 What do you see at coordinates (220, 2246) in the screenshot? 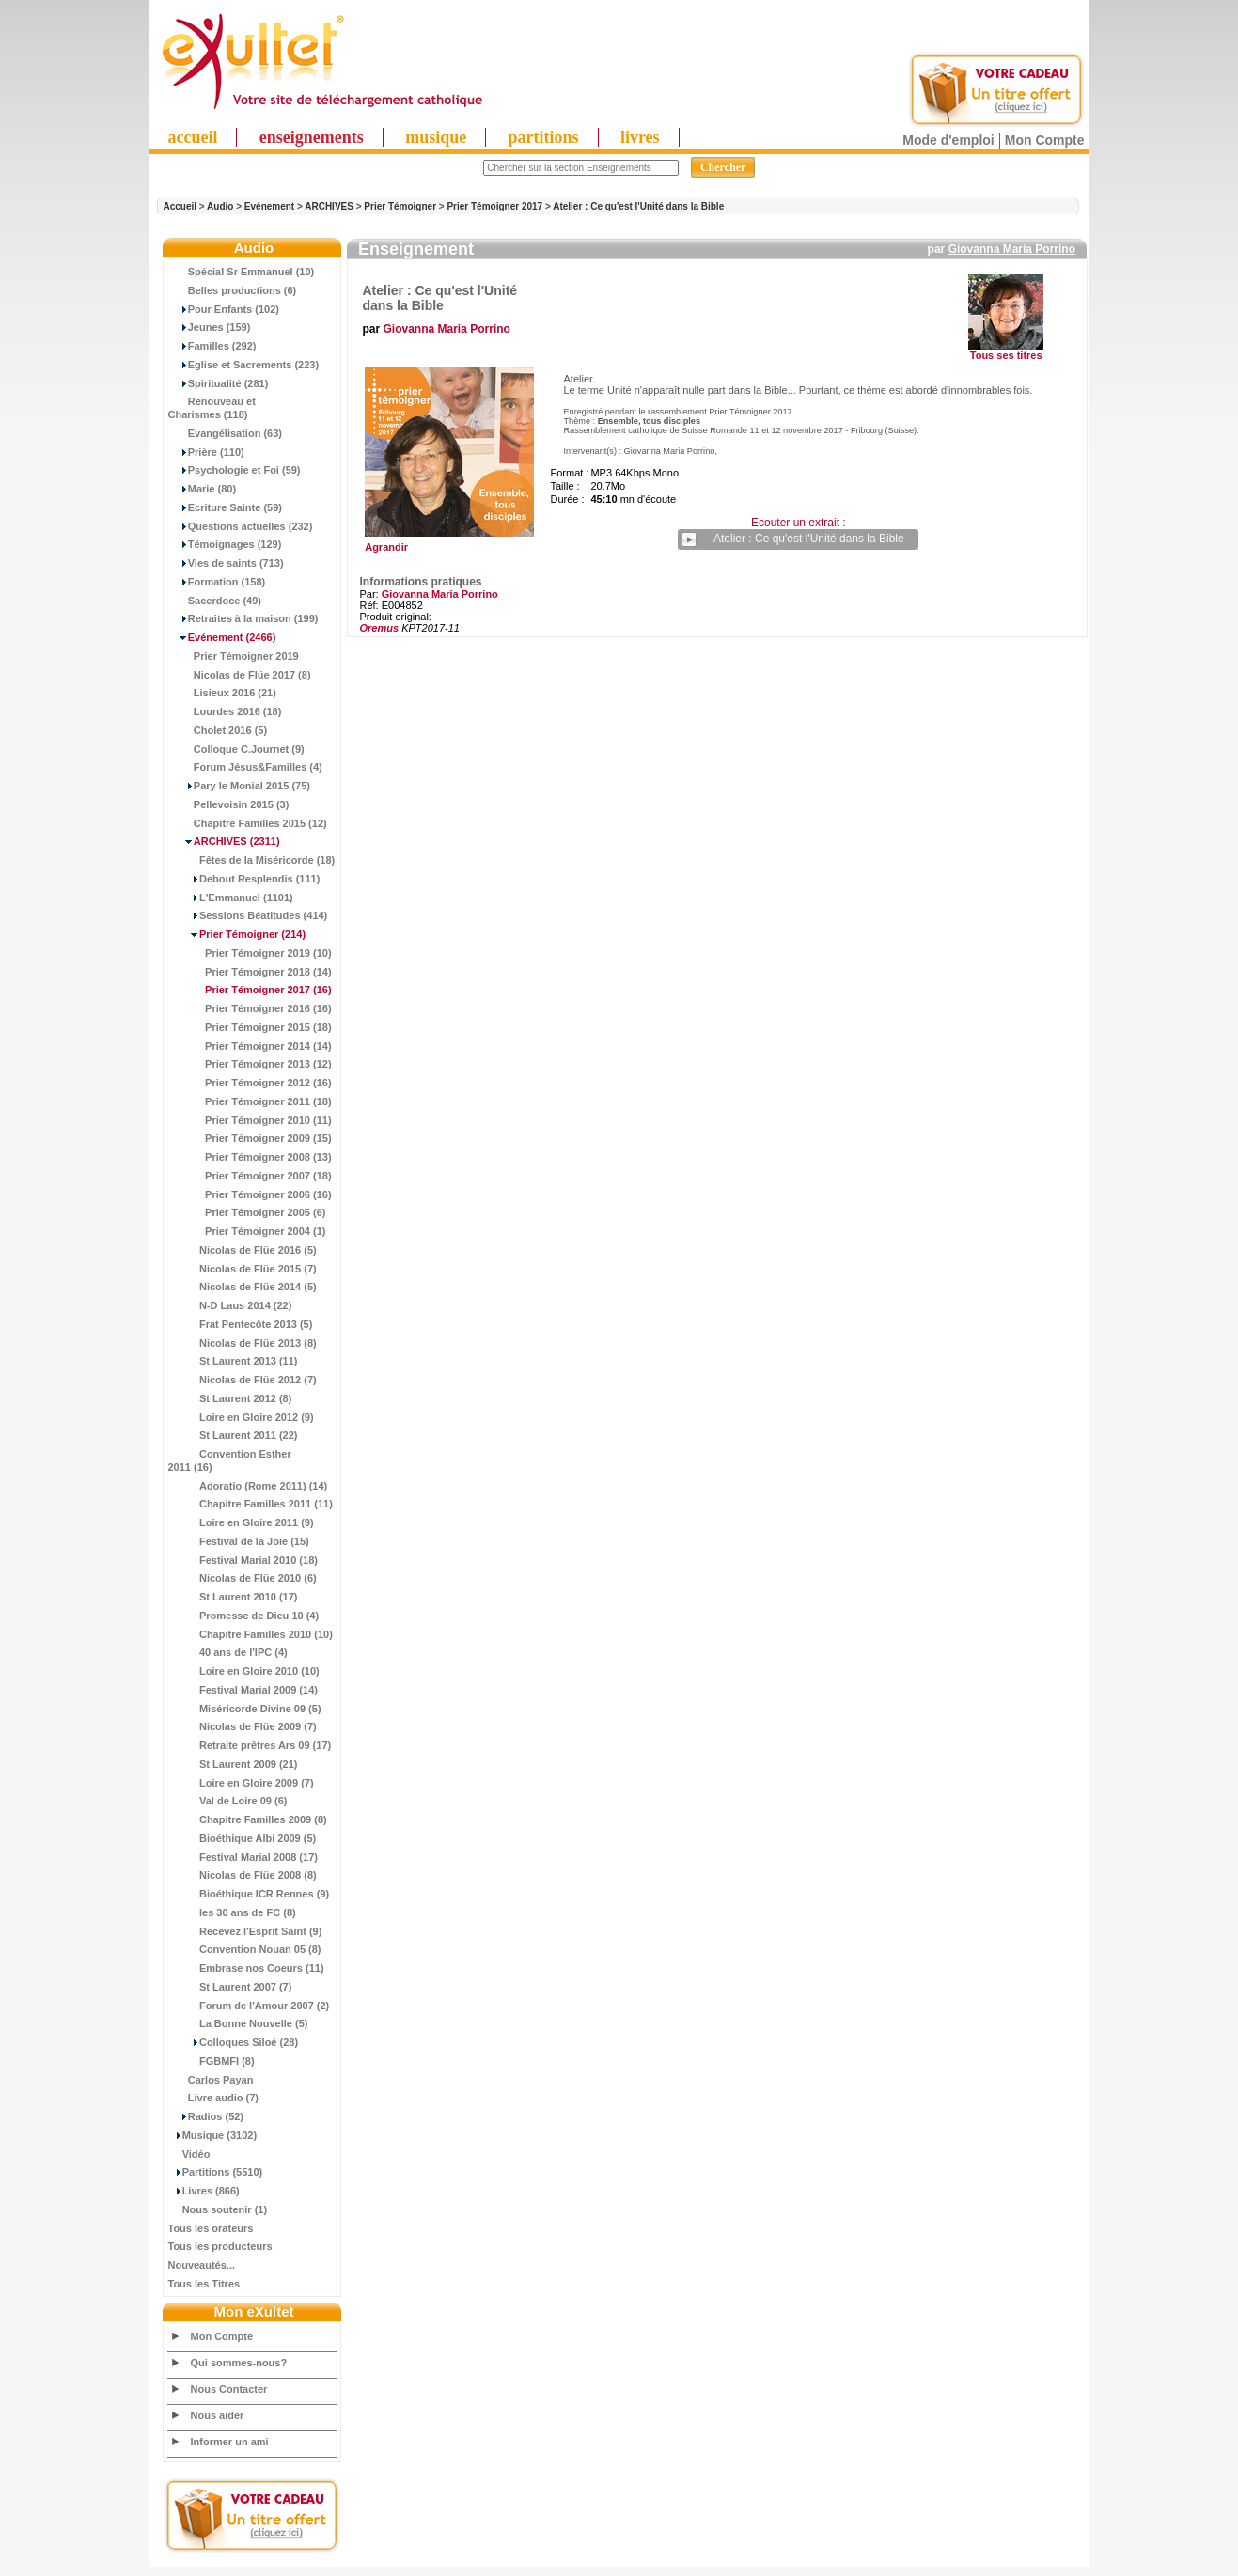
I see `Tous les producteurs` at bounding box center [220, 2246].